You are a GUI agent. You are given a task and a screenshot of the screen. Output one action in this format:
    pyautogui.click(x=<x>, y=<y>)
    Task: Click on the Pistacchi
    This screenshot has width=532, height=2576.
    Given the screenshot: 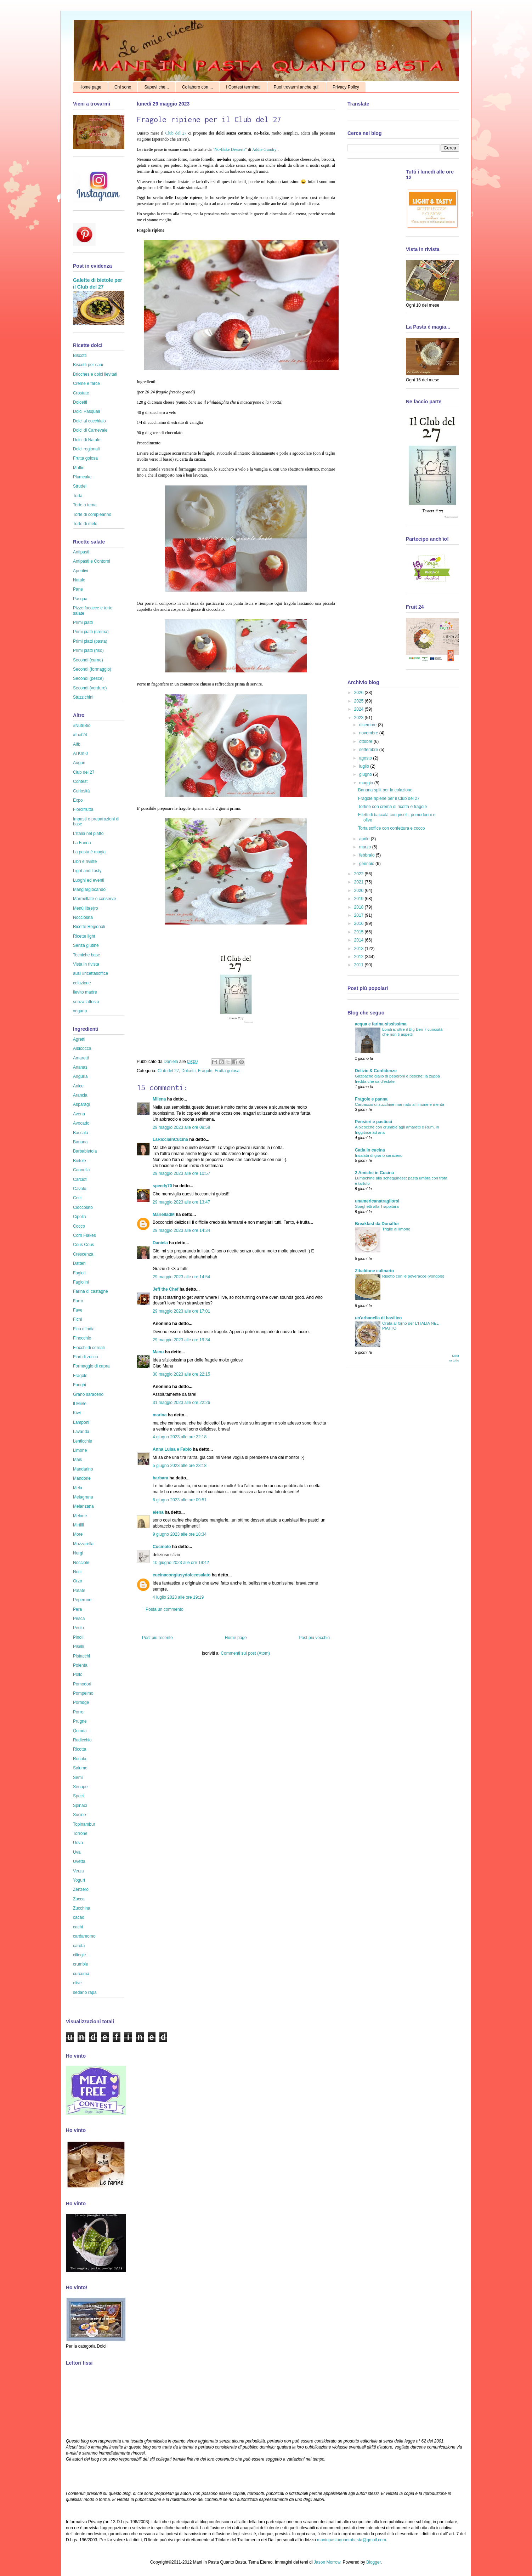 What is the action you would take?
    pyautogui.click(x=81, y=1656)
    